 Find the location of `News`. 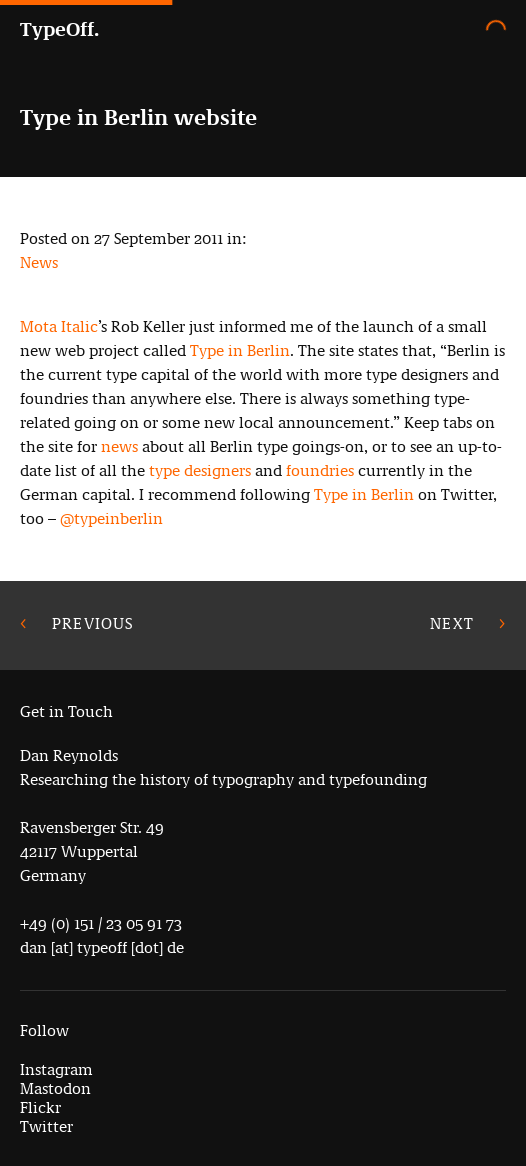

News is located at coordinates (39, 262).